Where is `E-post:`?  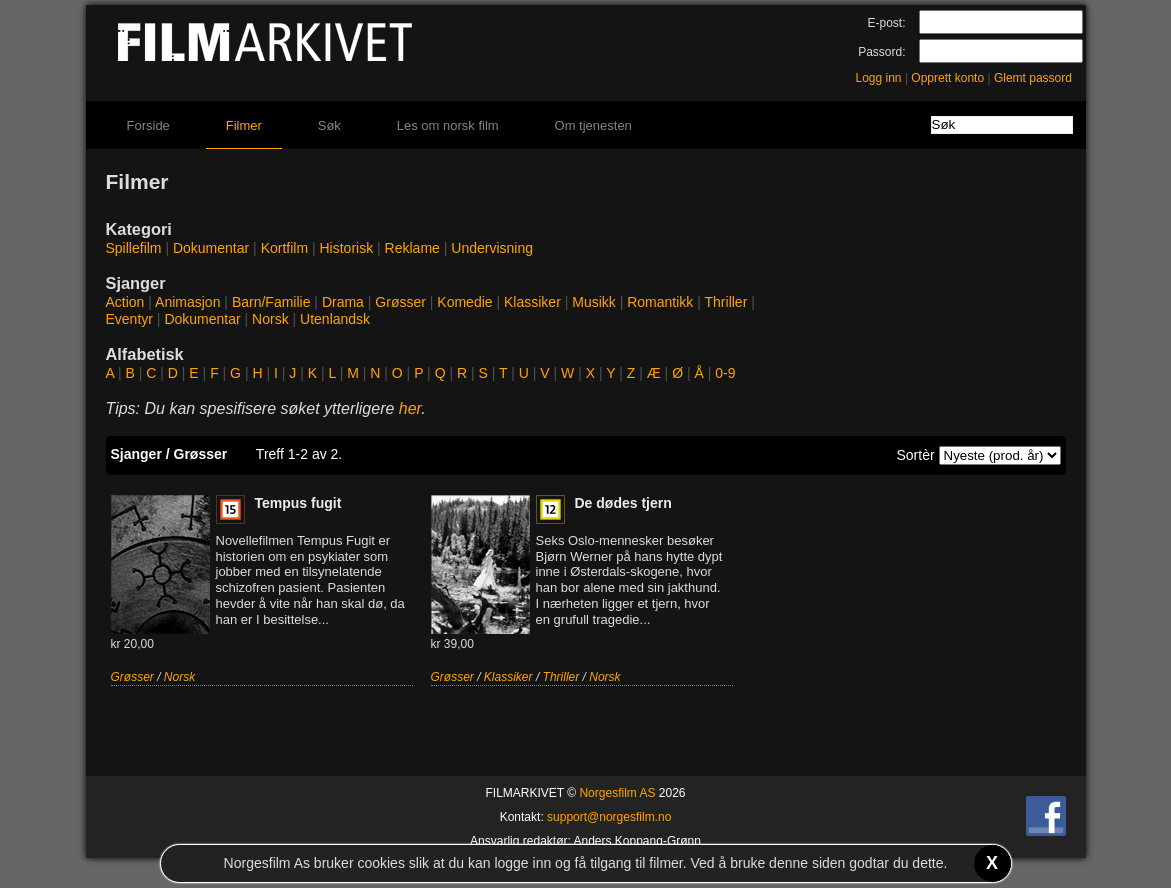 E-post: is located at coordinates (886, 23).